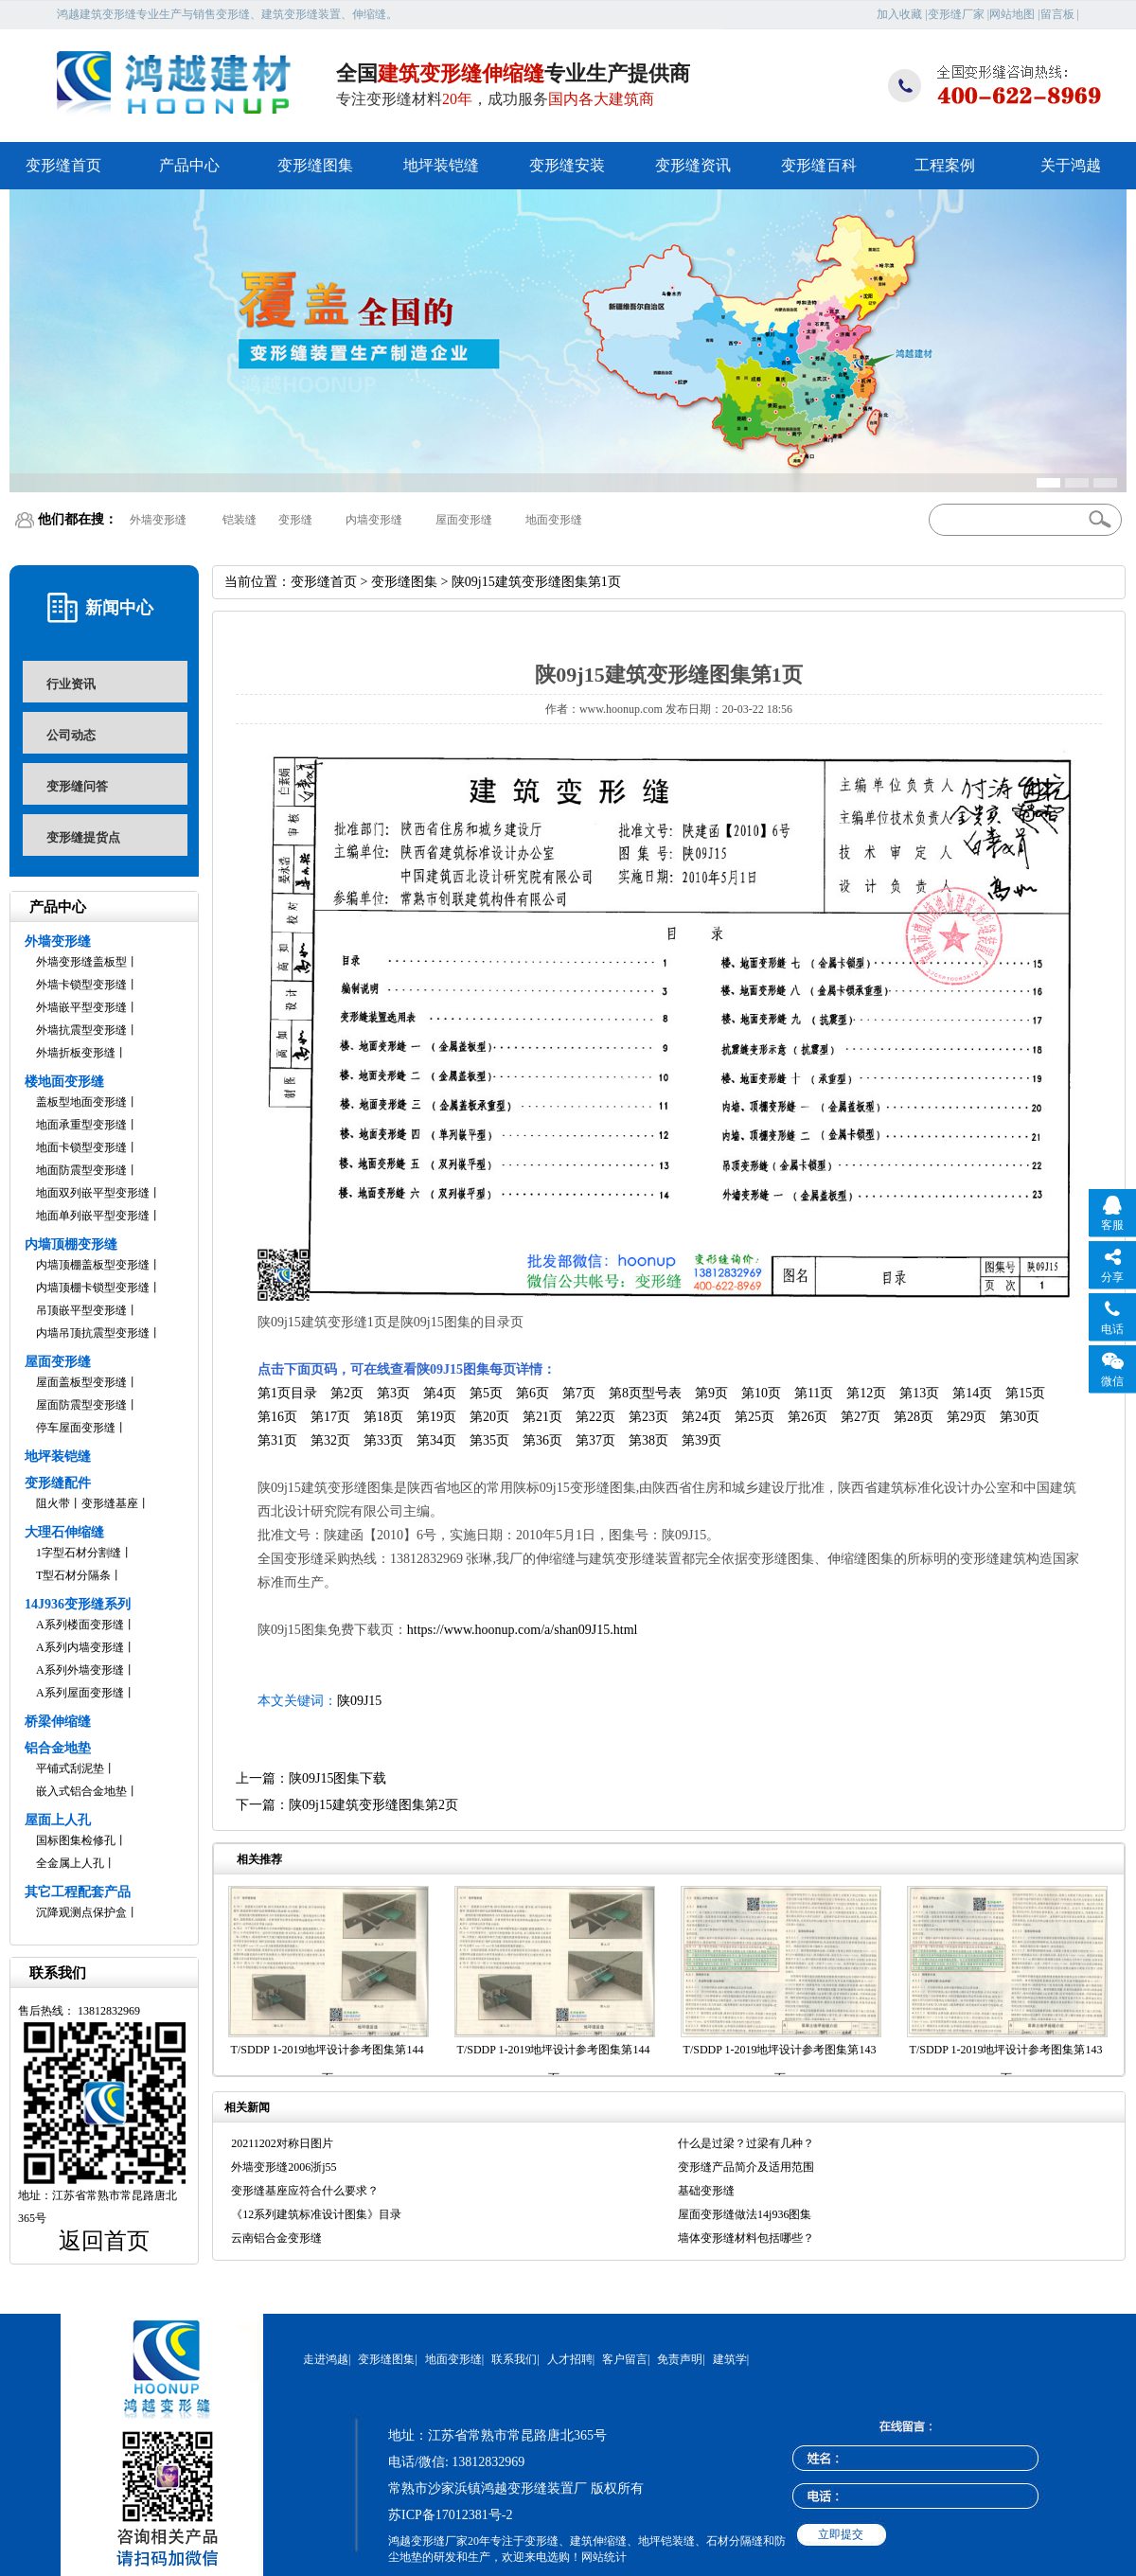 The image size is (1136, 2576). I want to click on 第29页, so click(966, 1417).